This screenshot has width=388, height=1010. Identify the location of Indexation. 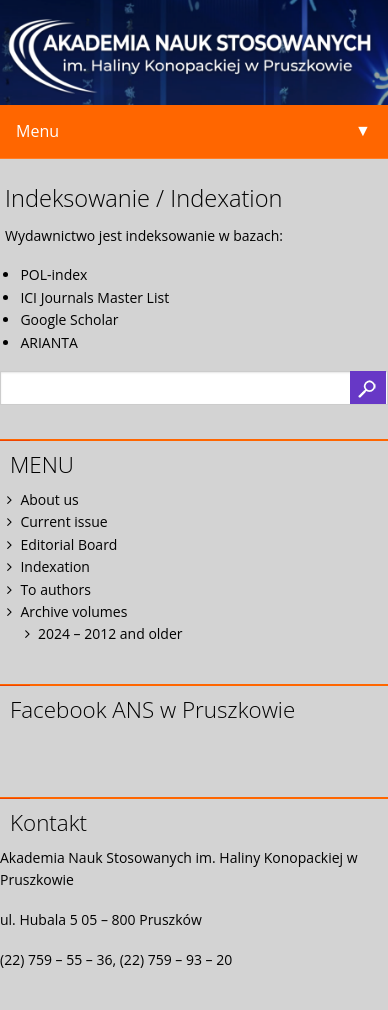
(55, 566).